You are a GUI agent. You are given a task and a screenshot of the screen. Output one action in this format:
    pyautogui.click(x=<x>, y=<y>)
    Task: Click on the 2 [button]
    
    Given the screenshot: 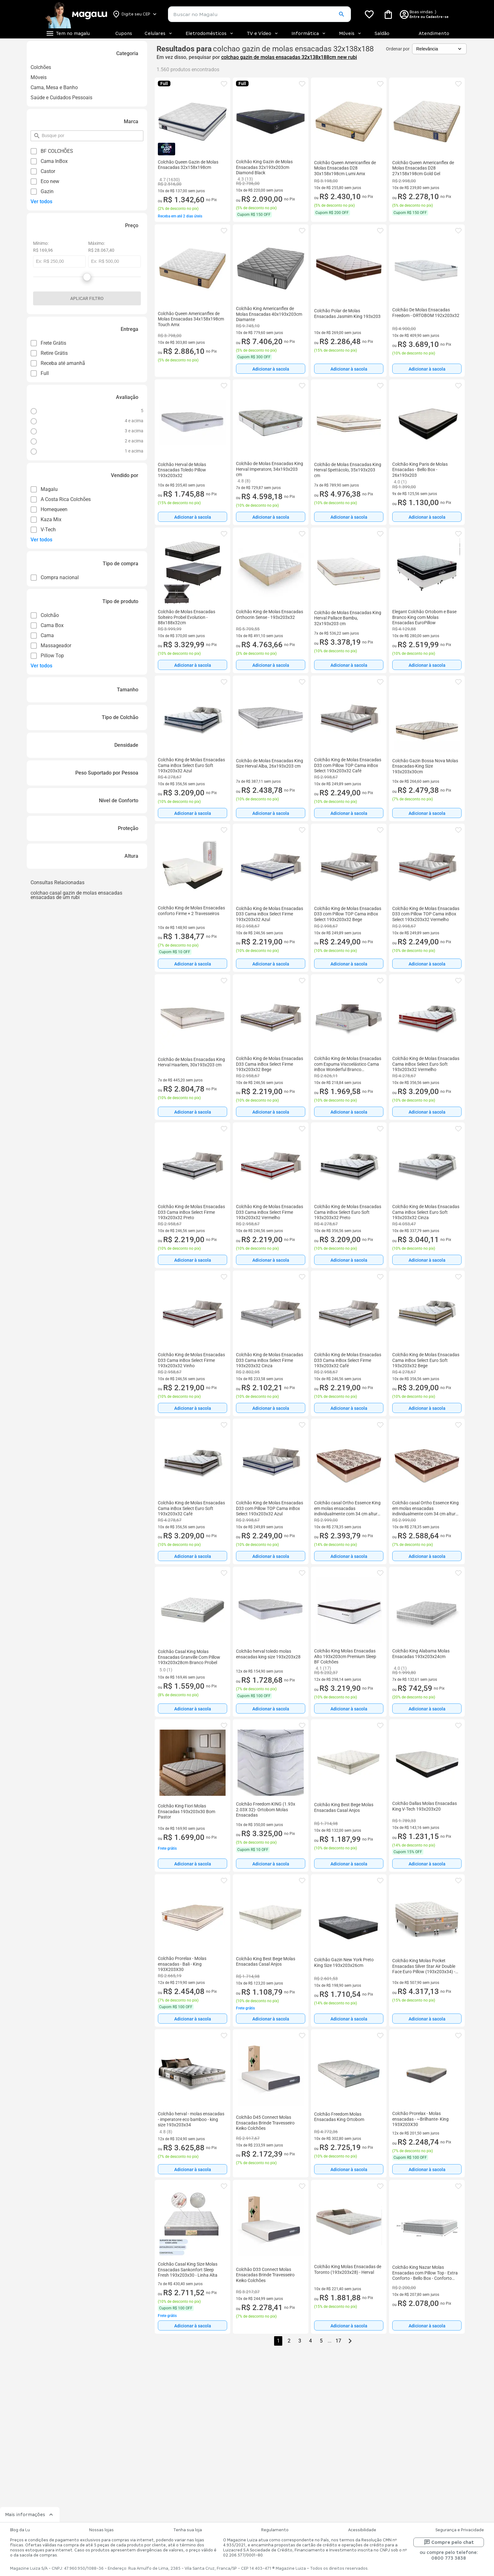 What is the action you would take?
    pyautogui.click(x=289, y=2341)
    